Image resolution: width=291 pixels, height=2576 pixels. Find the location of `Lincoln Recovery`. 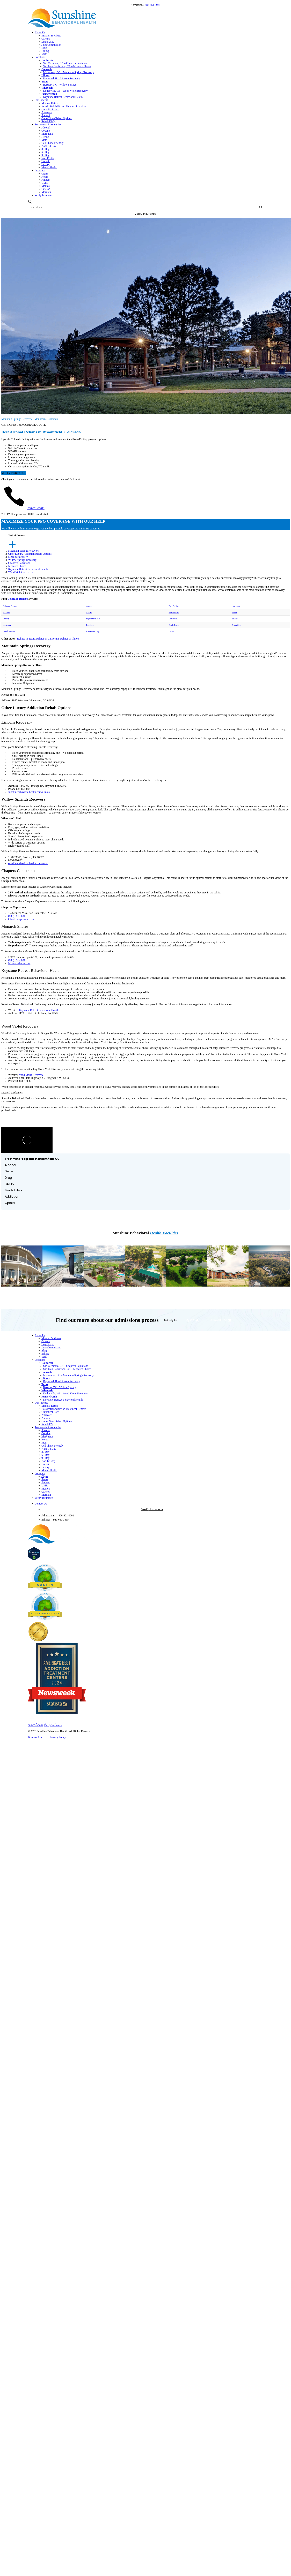

Lincoln Recovery is located at coordinates (18, 556).